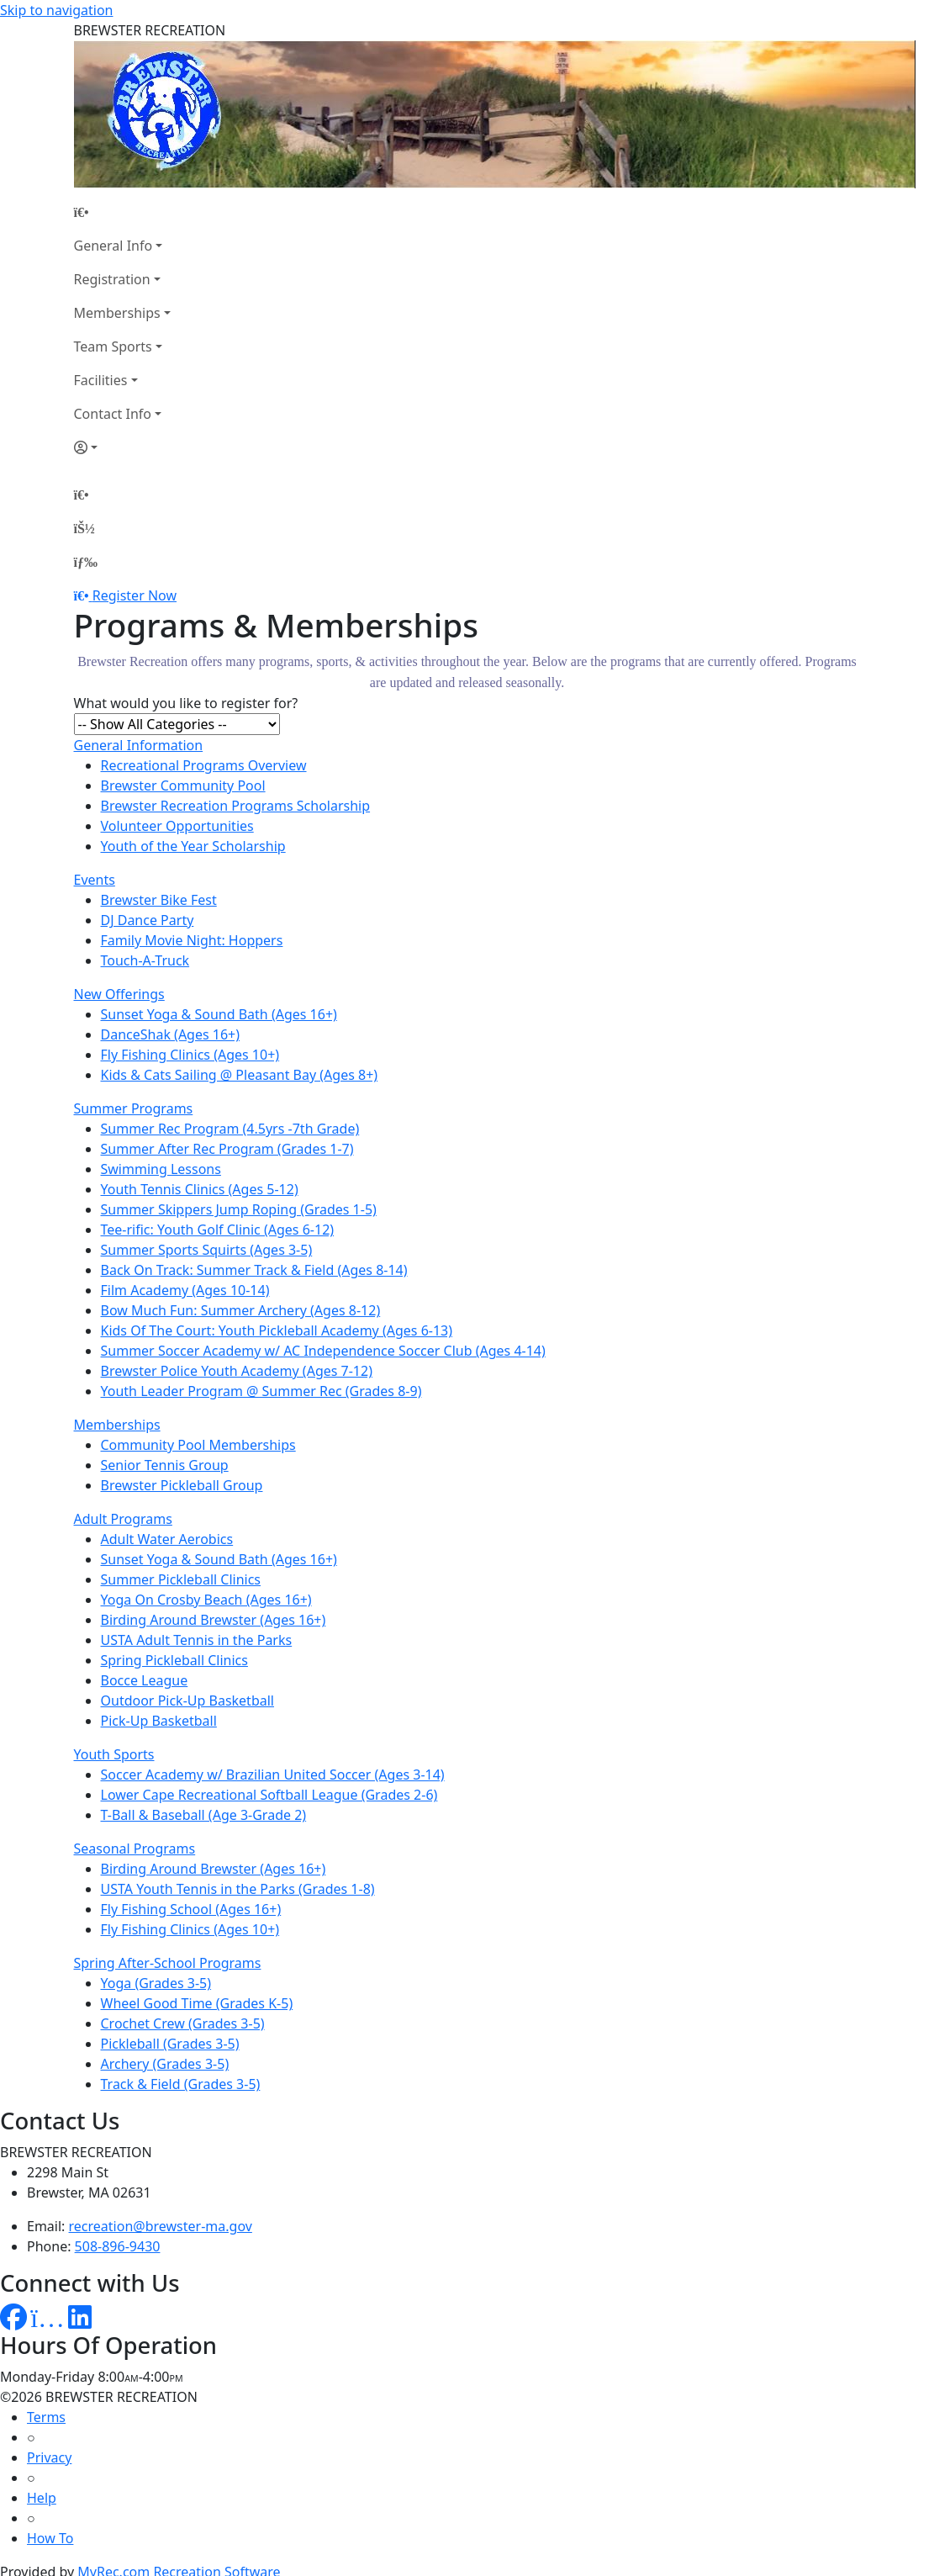 The width and height of the screenshot is (934, 2576). Describe the element at coordinates (122, 447) in the screenshot. I see `[Account]` at that location.